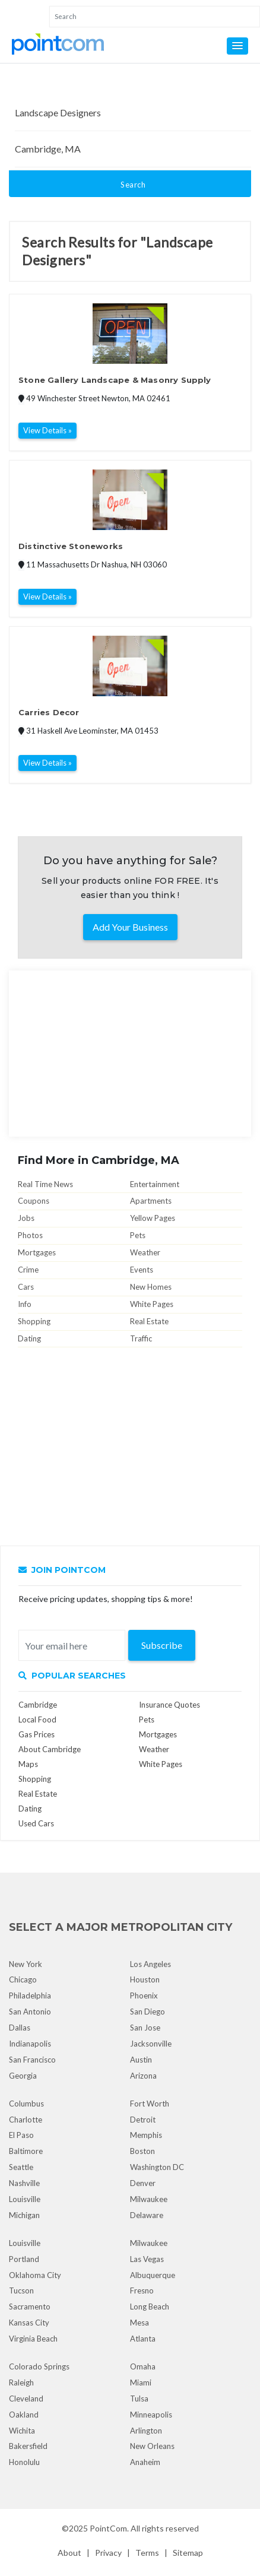 The width and height of the screenshot is (260, 2576). What do you see at coordinates (149, 2103) in the screenshot?
I see `Fort Worth` at bounding box center [149, 2103].